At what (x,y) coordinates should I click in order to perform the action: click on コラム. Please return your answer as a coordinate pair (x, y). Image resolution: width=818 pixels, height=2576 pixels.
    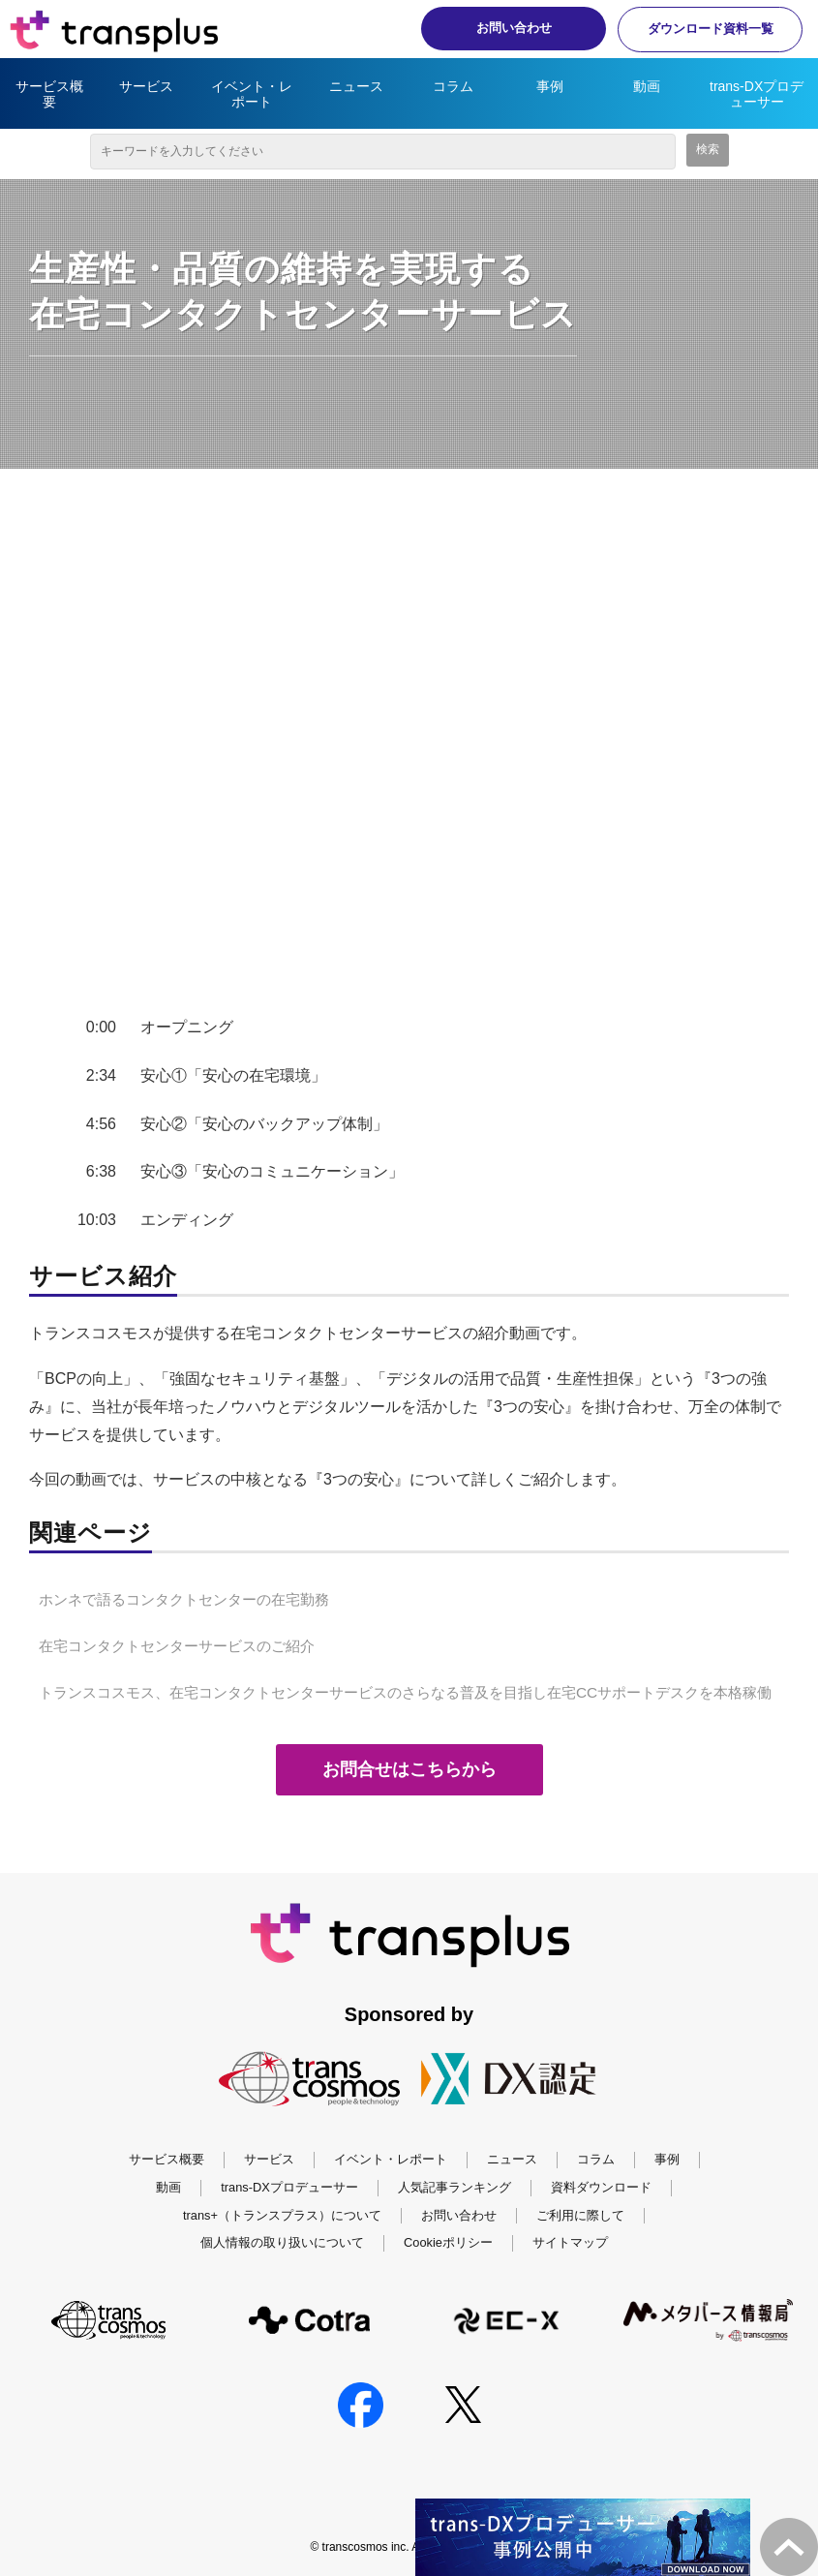
    Looking at the image, I should click on (453, 86).